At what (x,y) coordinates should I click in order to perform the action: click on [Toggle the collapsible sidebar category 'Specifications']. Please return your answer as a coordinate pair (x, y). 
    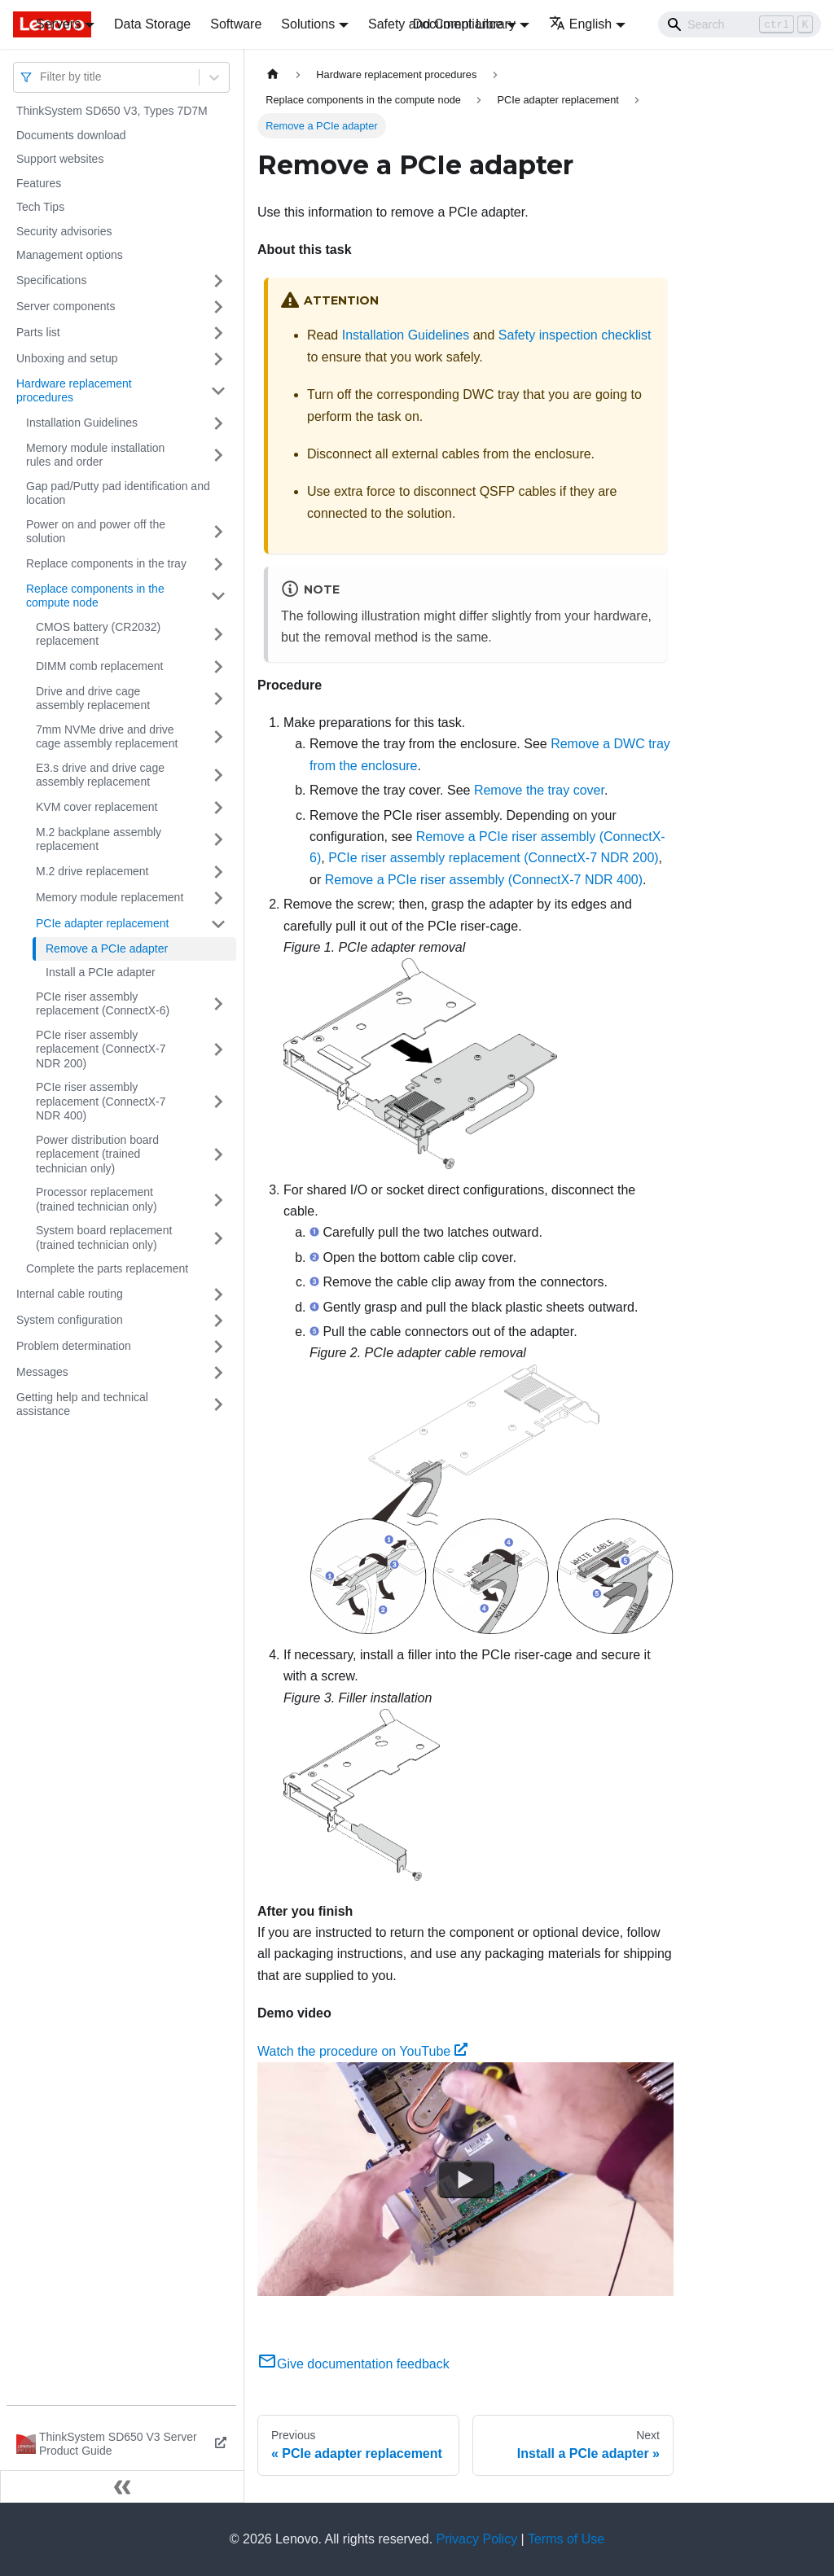
    Looking at the image, I should click on (218, 281).